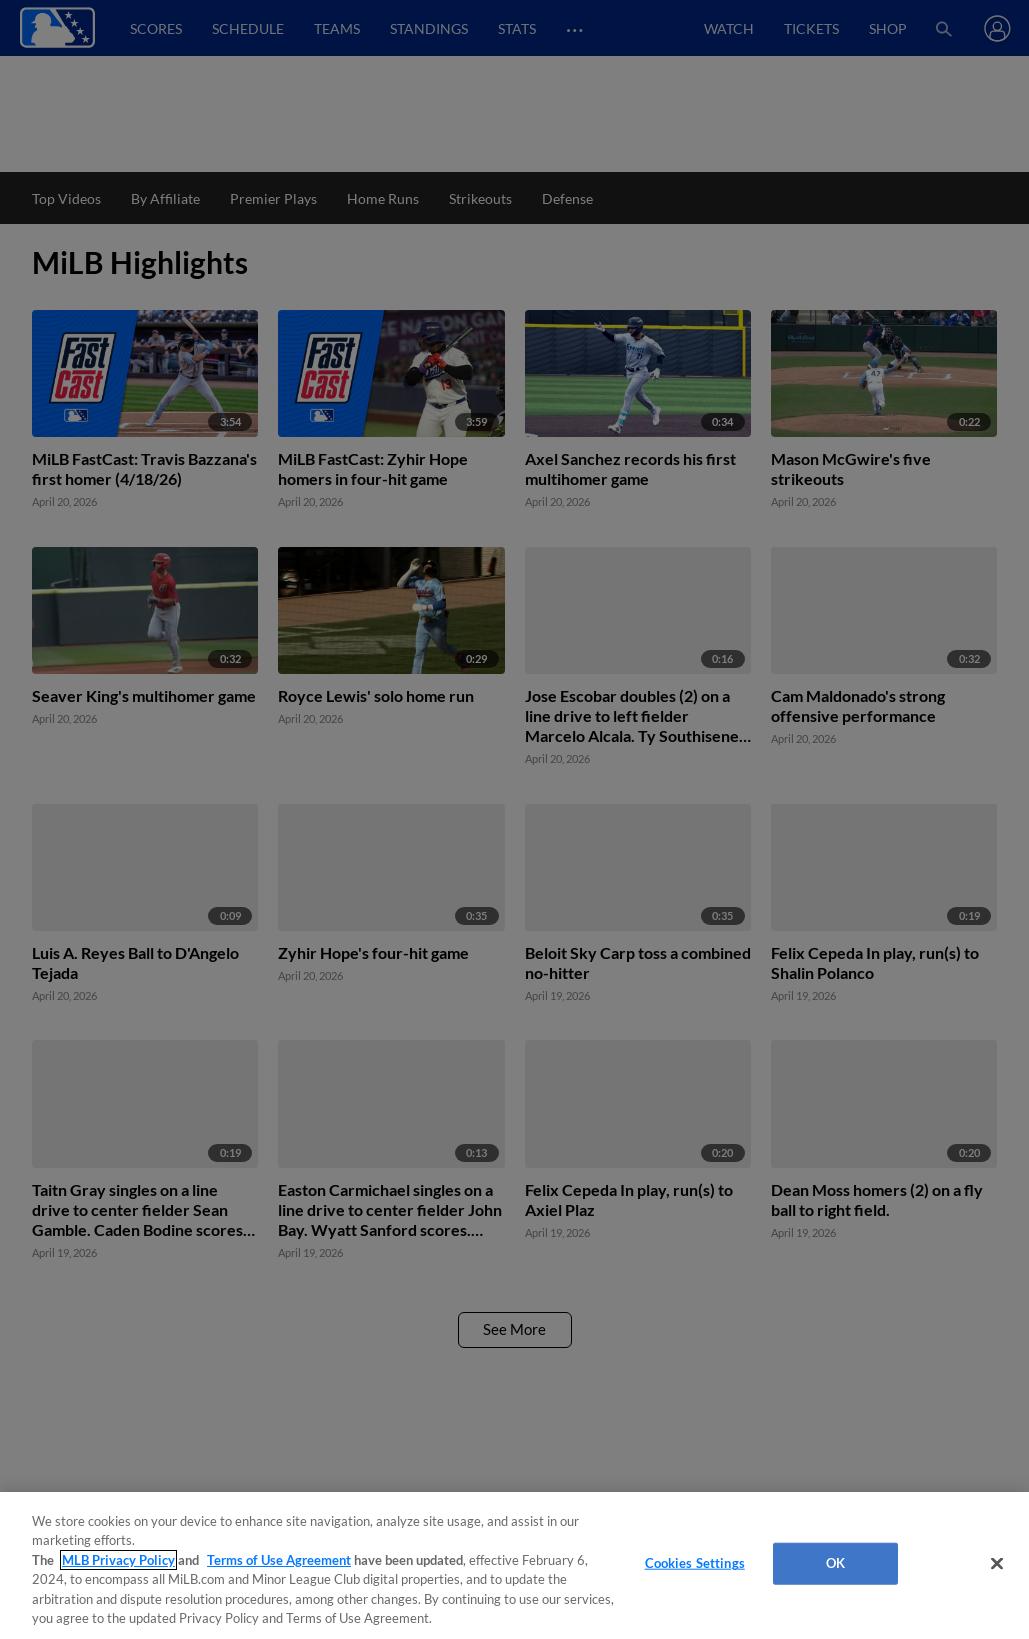 The width and height of the screenshot is (1029, 1639). I want to click on OK, so click(835, 1563).